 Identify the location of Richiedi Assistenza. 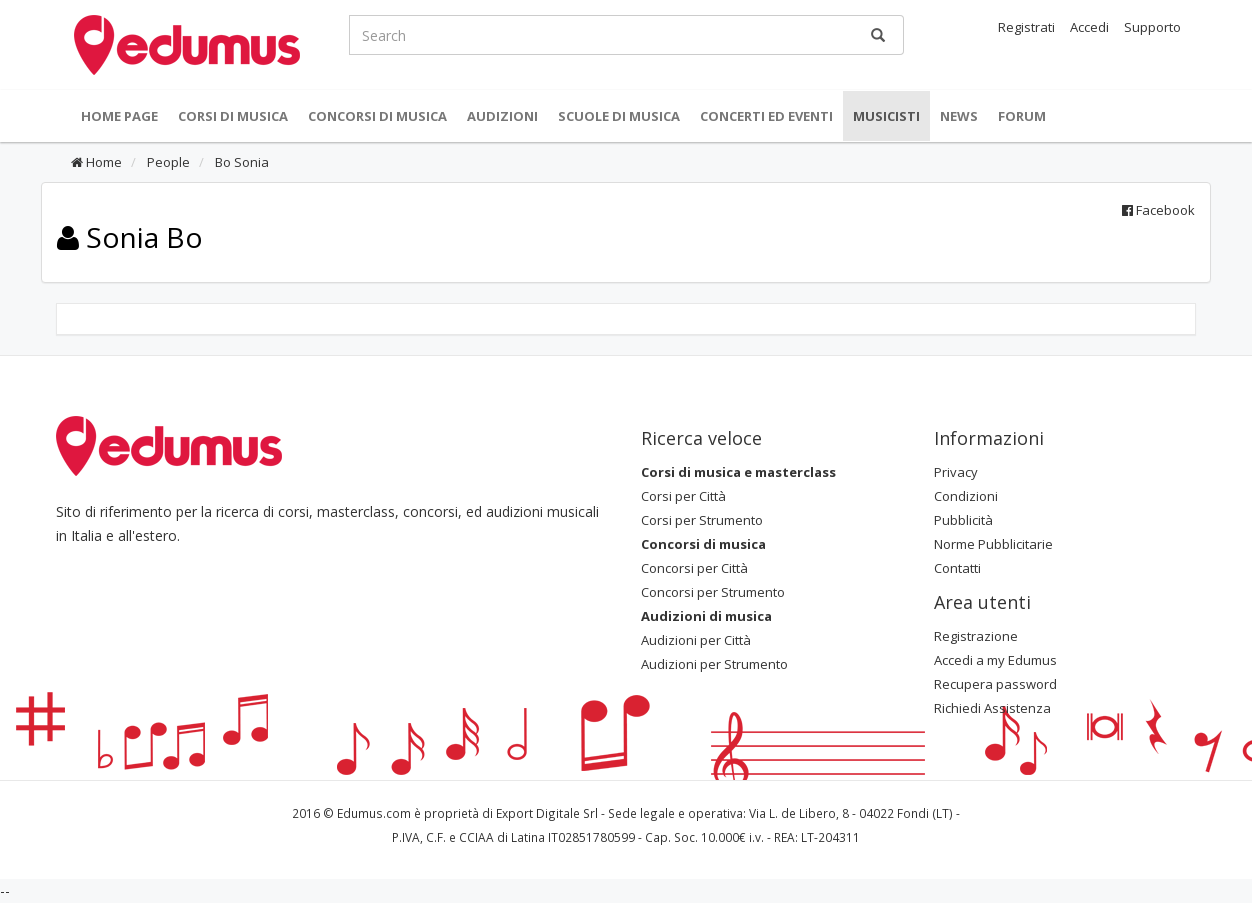
(992, 708).